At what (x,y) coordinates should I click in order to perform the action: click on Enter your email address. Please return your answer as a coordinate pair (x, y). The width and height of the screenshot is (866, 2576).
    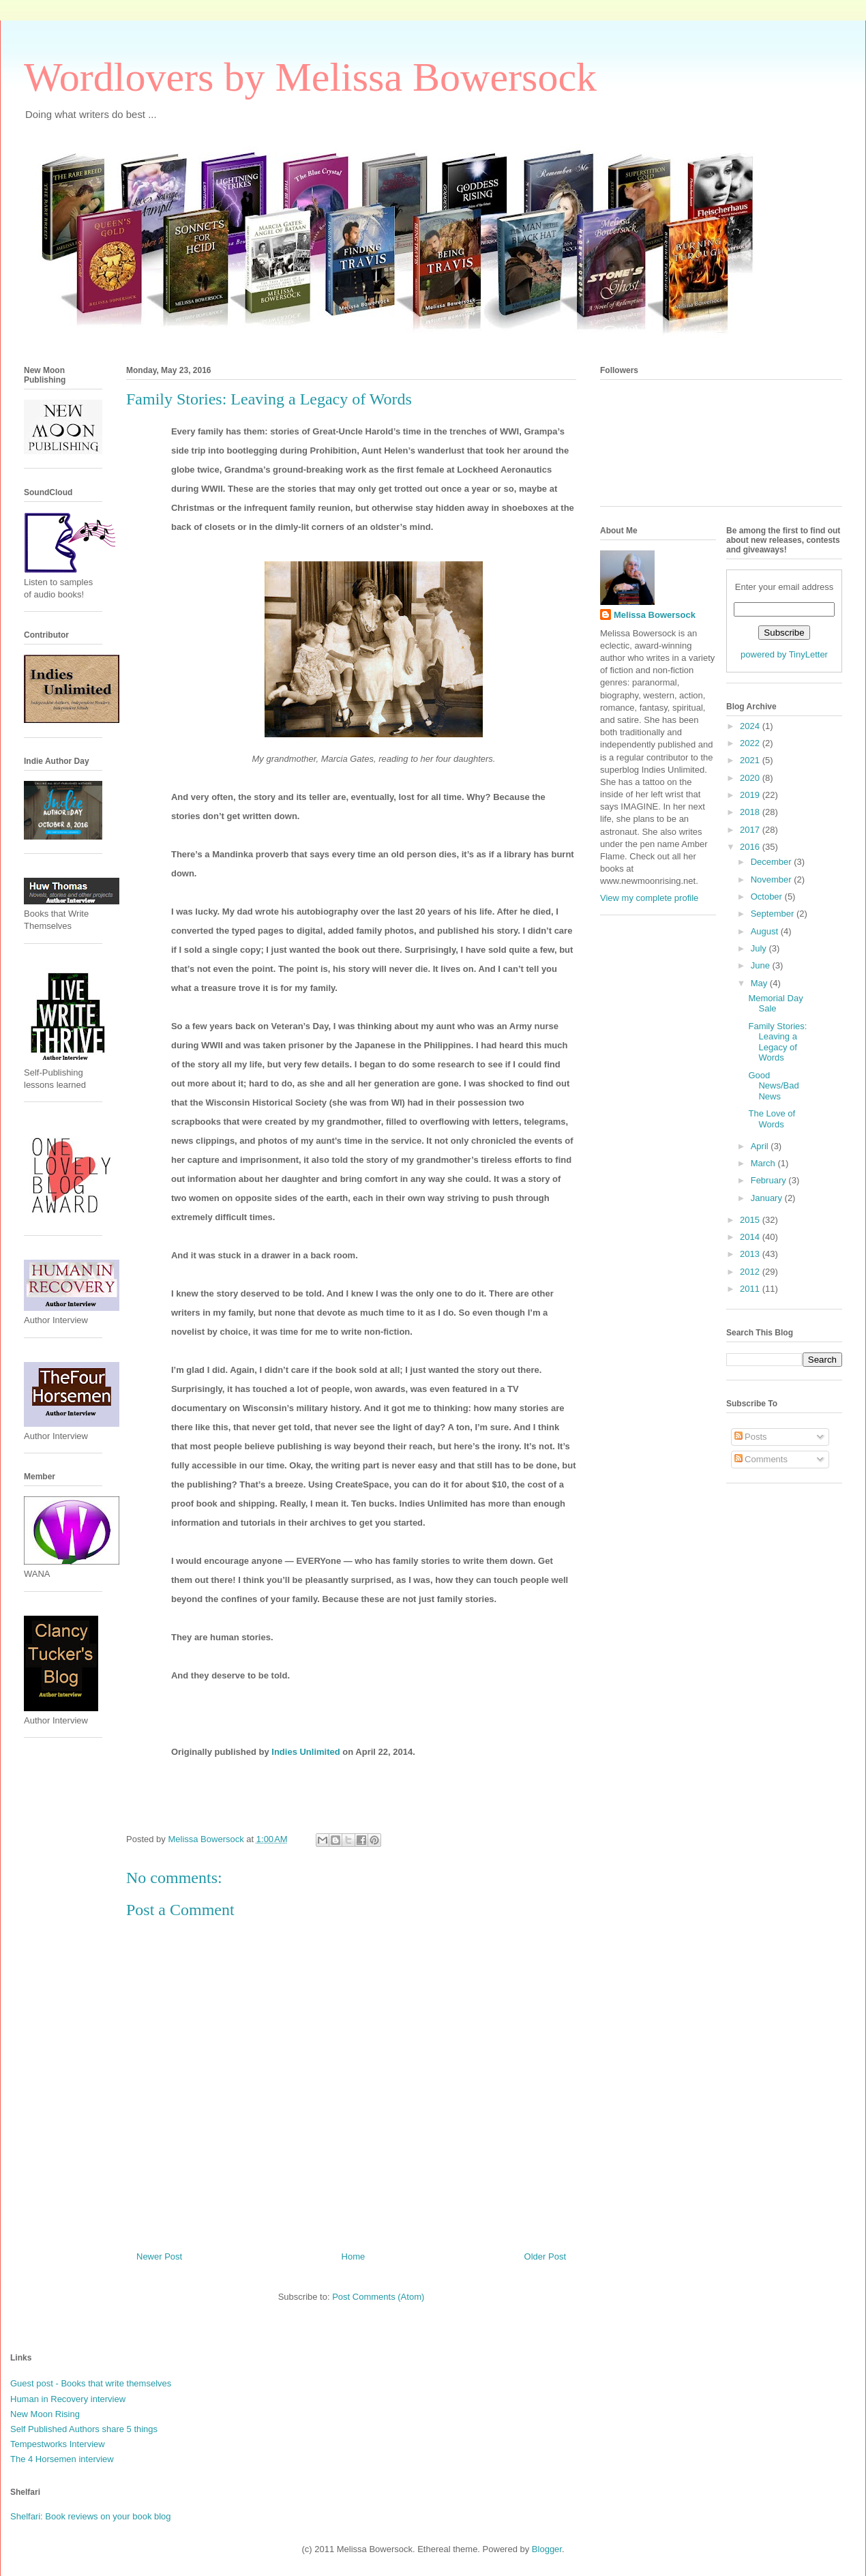
    Looking at the image, I should click on (784, 587).